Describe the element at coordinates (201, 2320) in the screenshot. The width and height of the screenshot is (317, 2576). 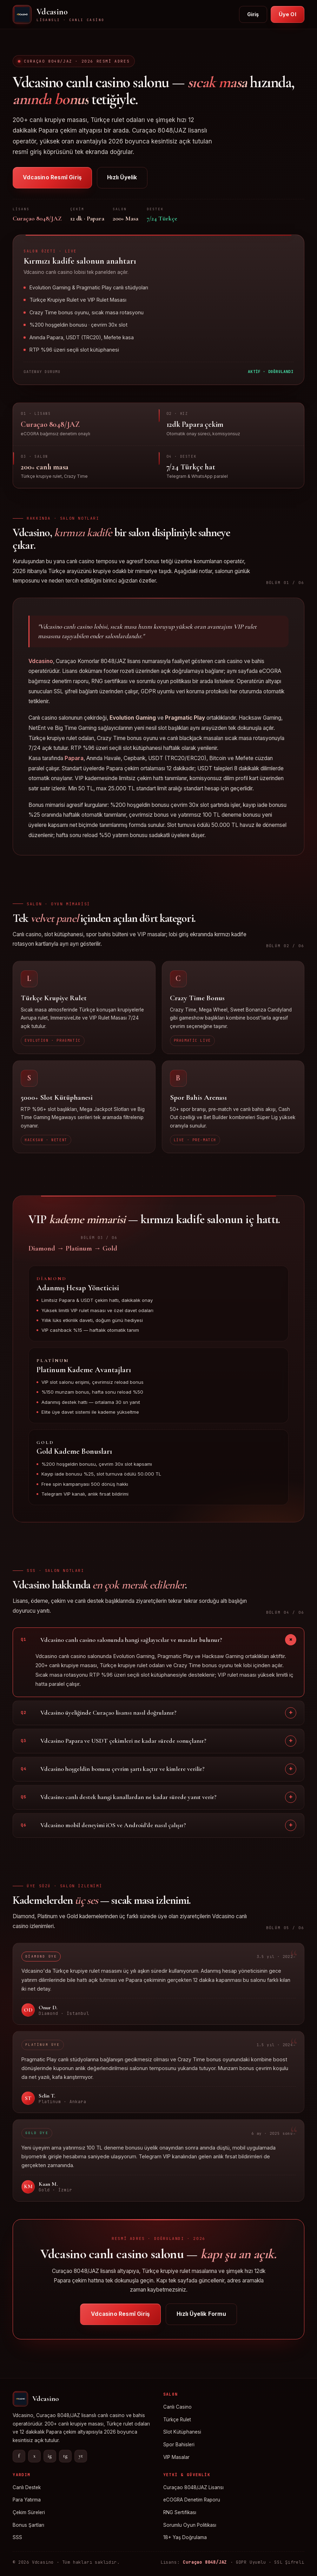
I see `Hızlı Üyelik Formu` at that location.